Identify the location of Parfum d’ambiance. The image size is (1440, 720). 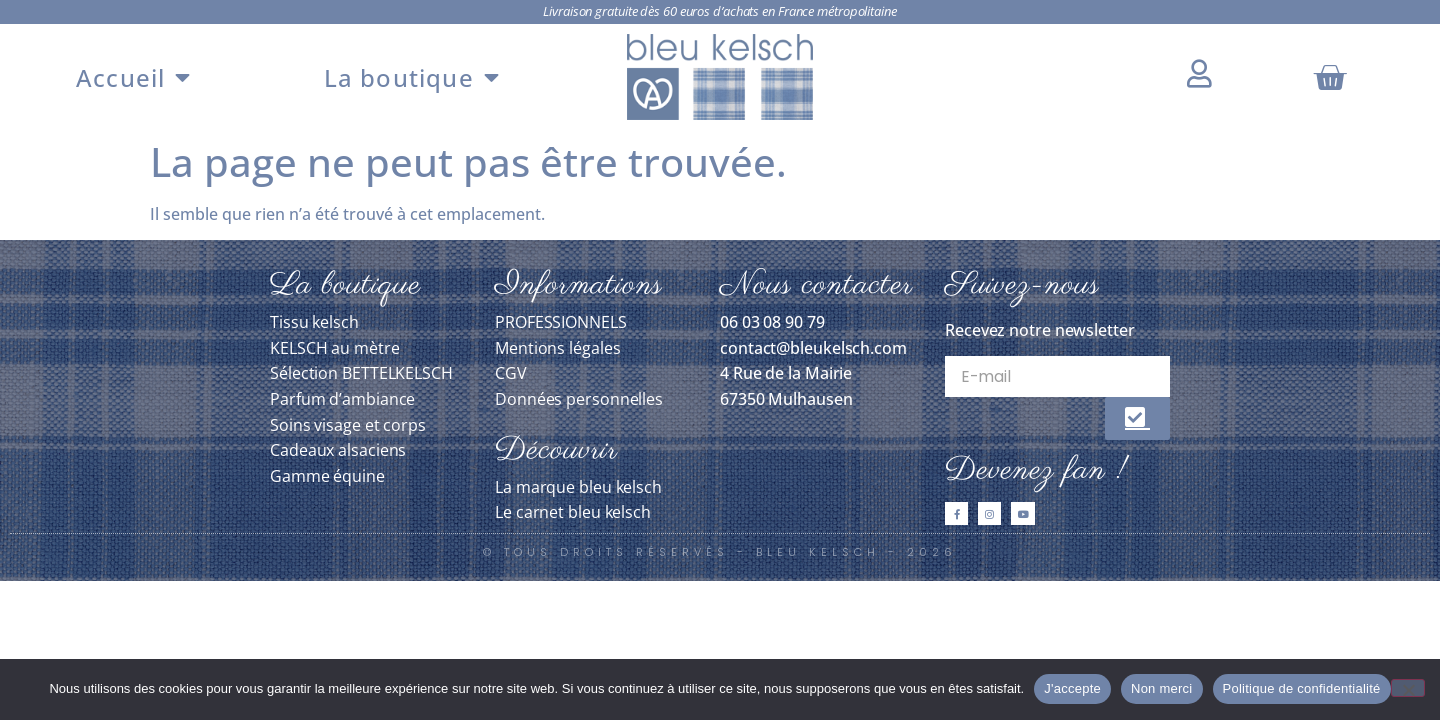
(342, 399).